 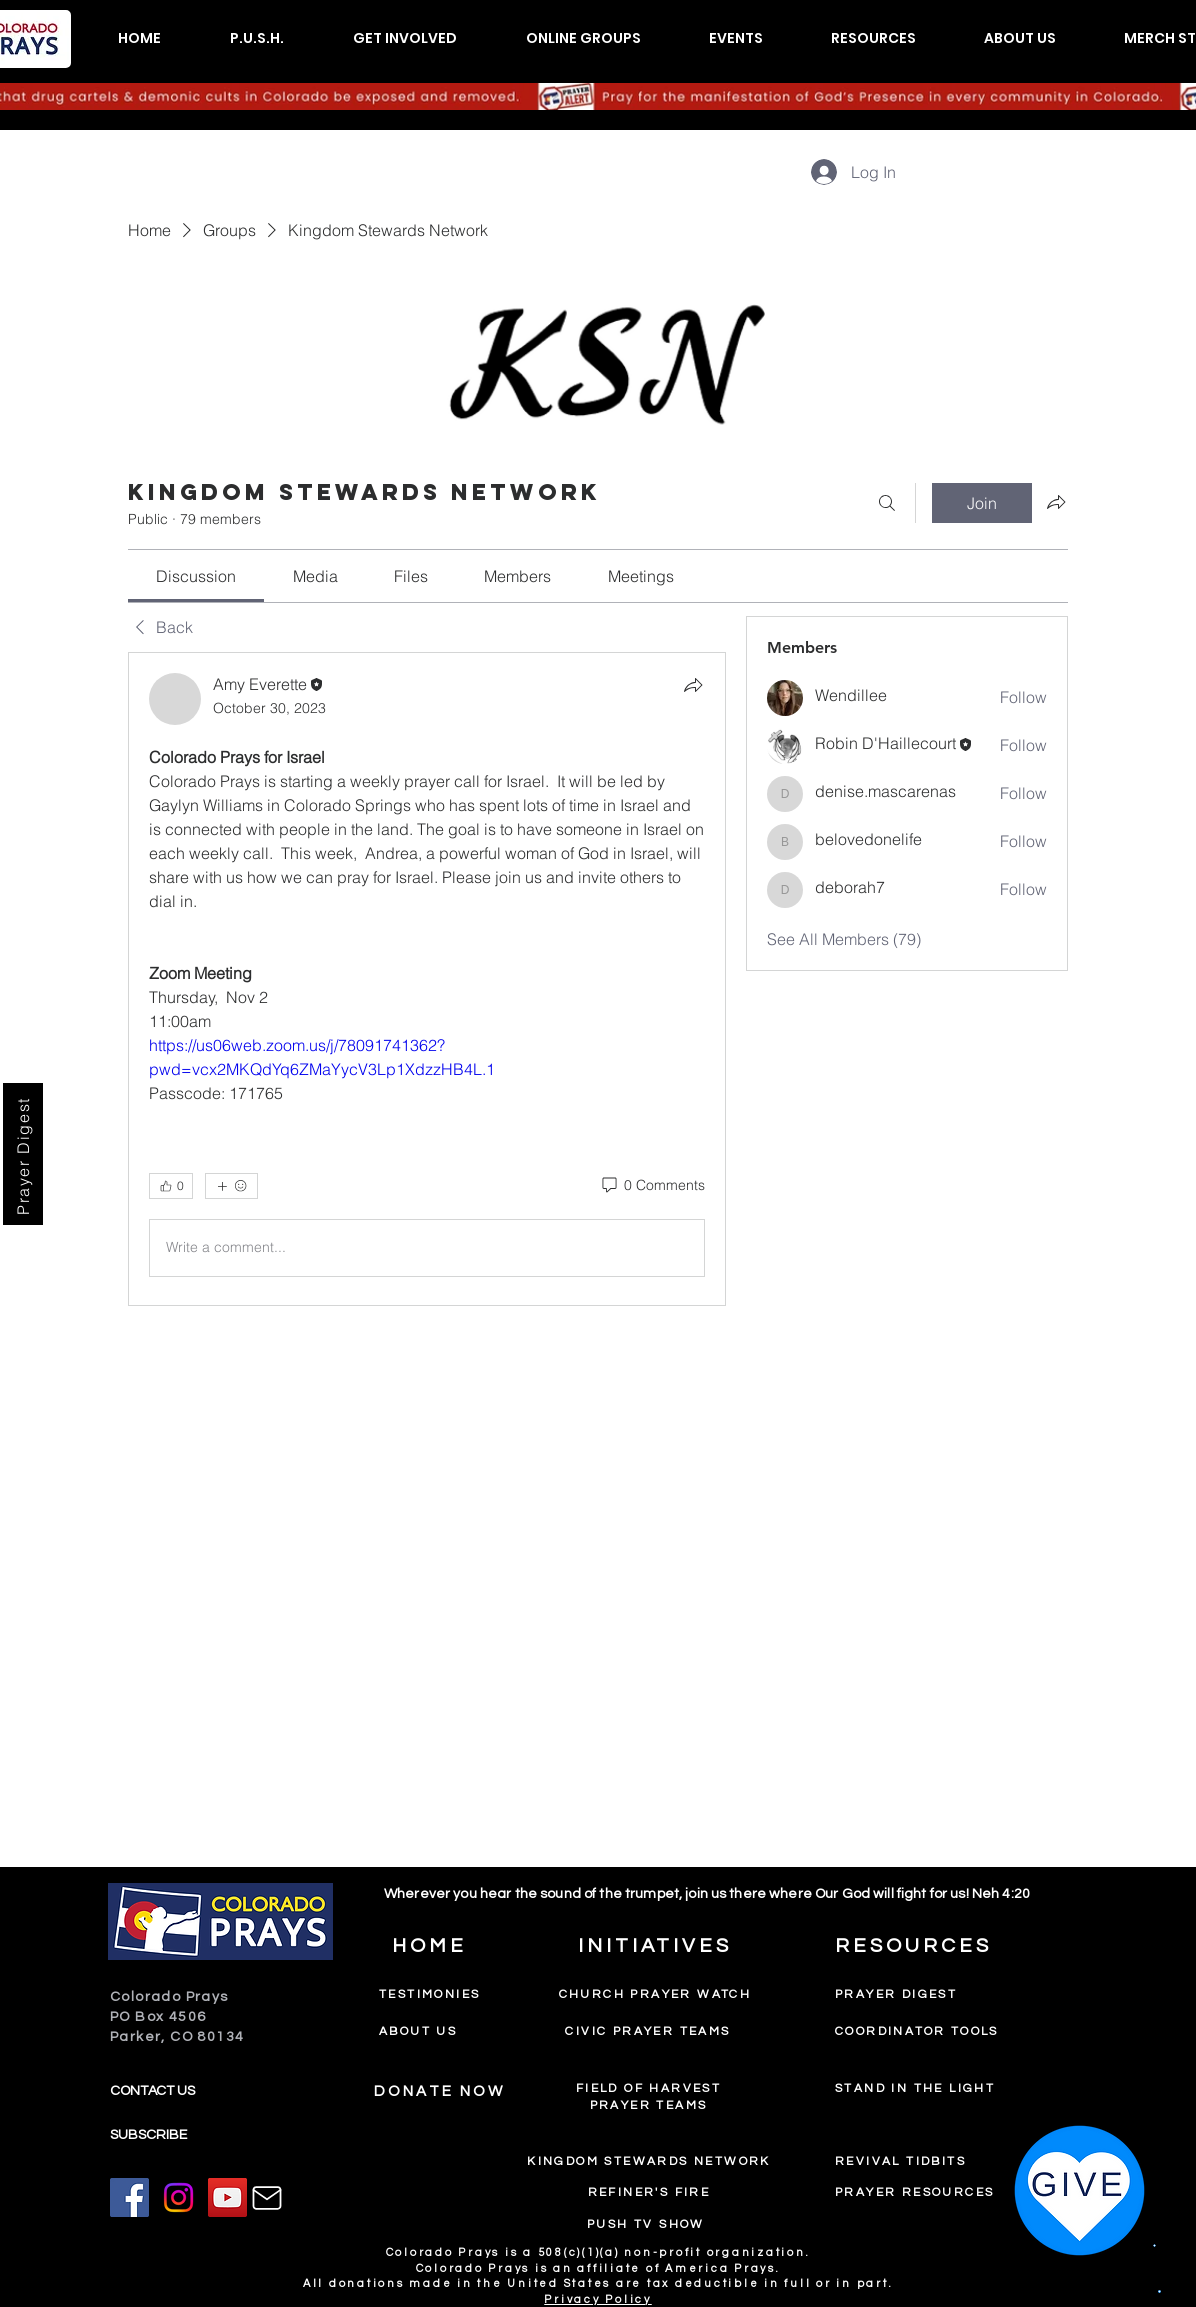 What do you see at coordinates (227, 2197) in the screenshot?
I see `[YouTube]` at bounding box center [227, 2197].